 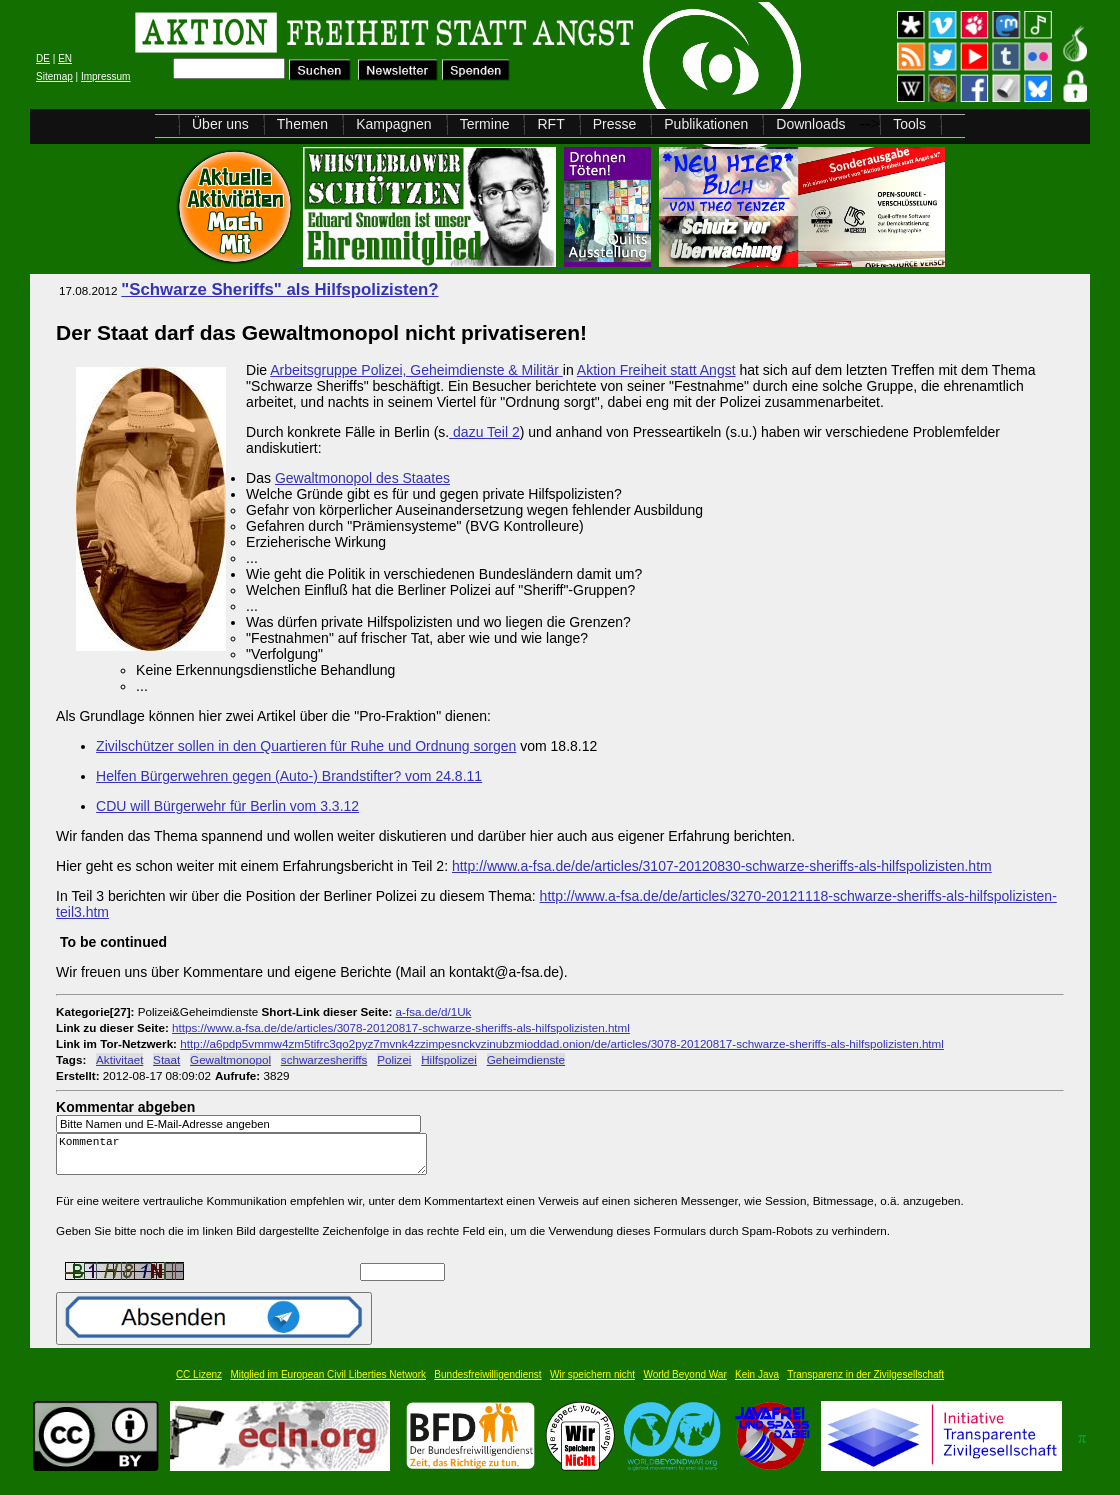 What do you see at coordinates (550, 124) in the screenshot?
I see `RFT` at bounding box center [550, 124].